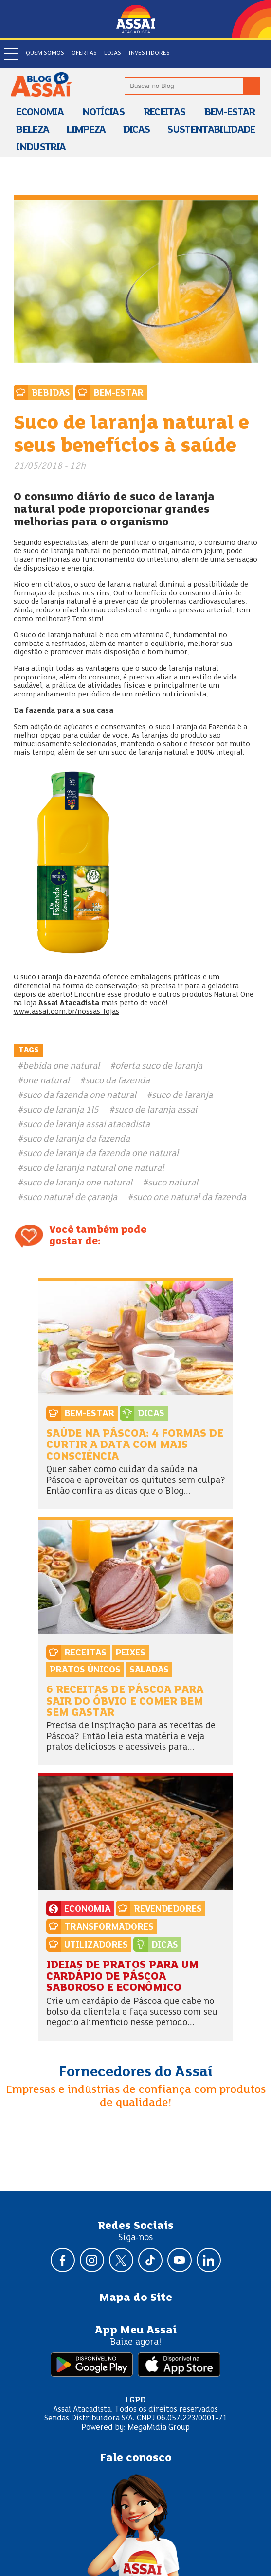  I want to click on Saladas, so click(149, 1670).